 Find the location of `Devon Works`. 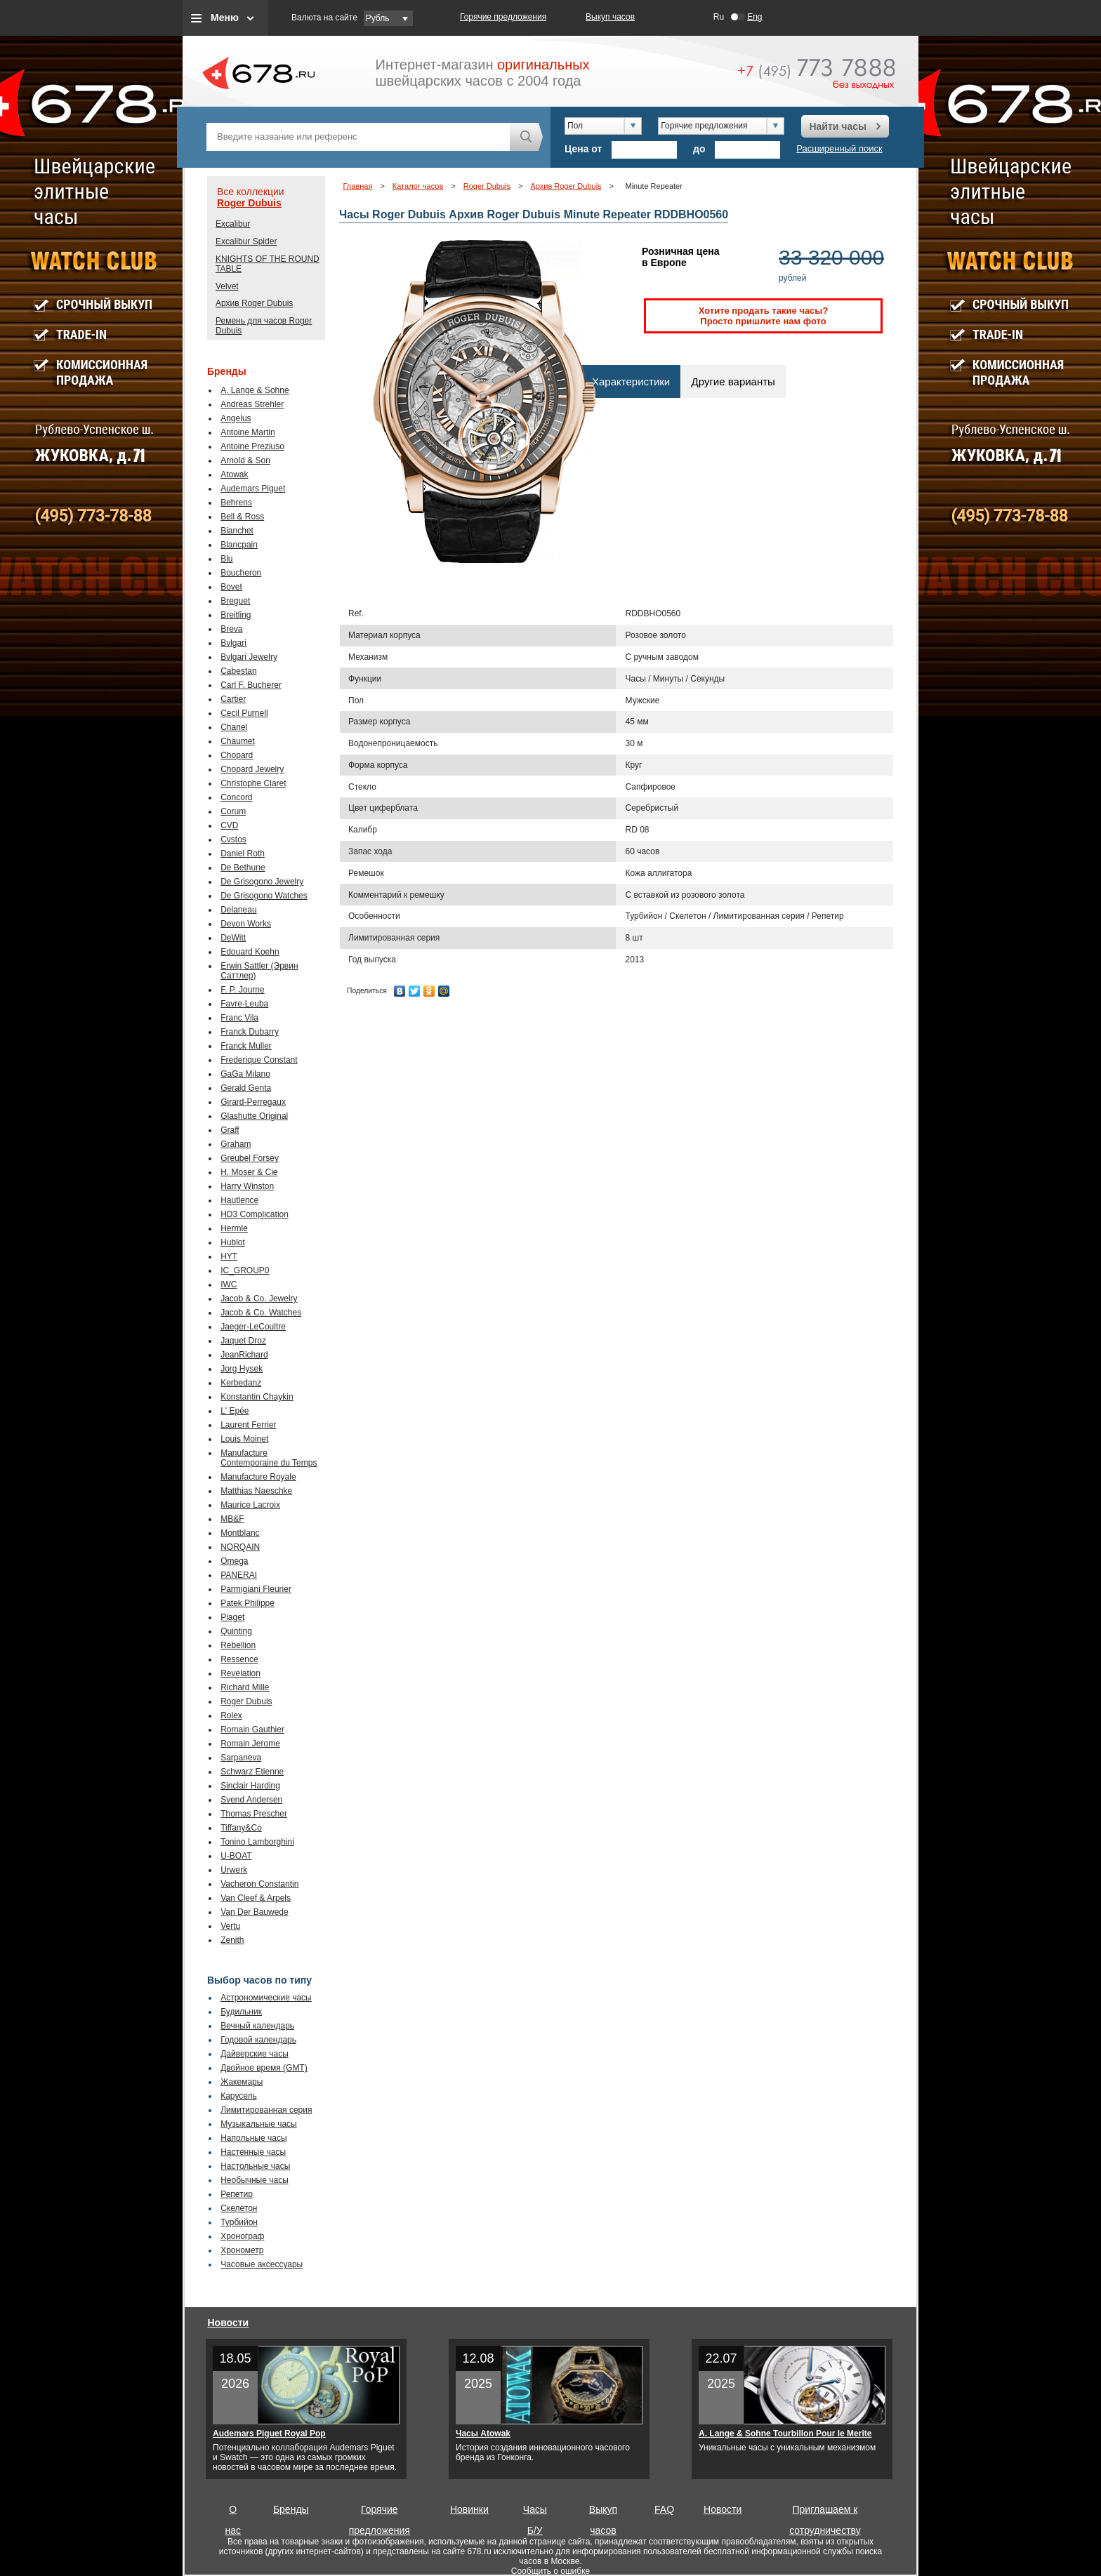

Devon Works is located at coordinates (245, 924).